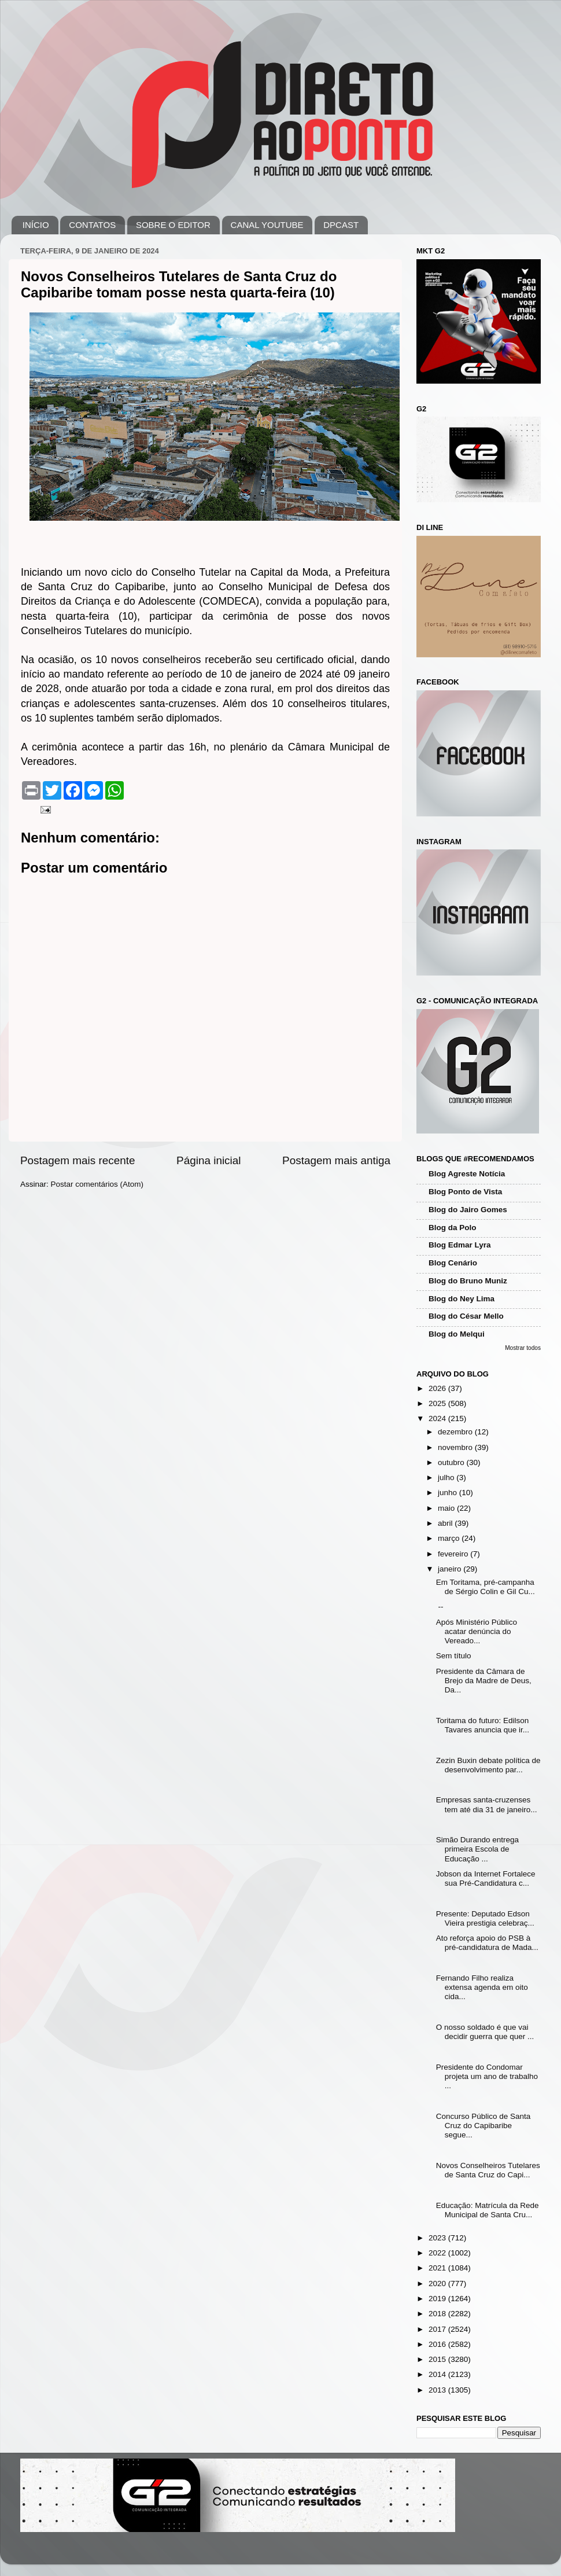 The image size is (561, 2576). What do you see at coordinates (438, 1388) in the screenshot?
I see `2026` at bounding box center [438, 1388].